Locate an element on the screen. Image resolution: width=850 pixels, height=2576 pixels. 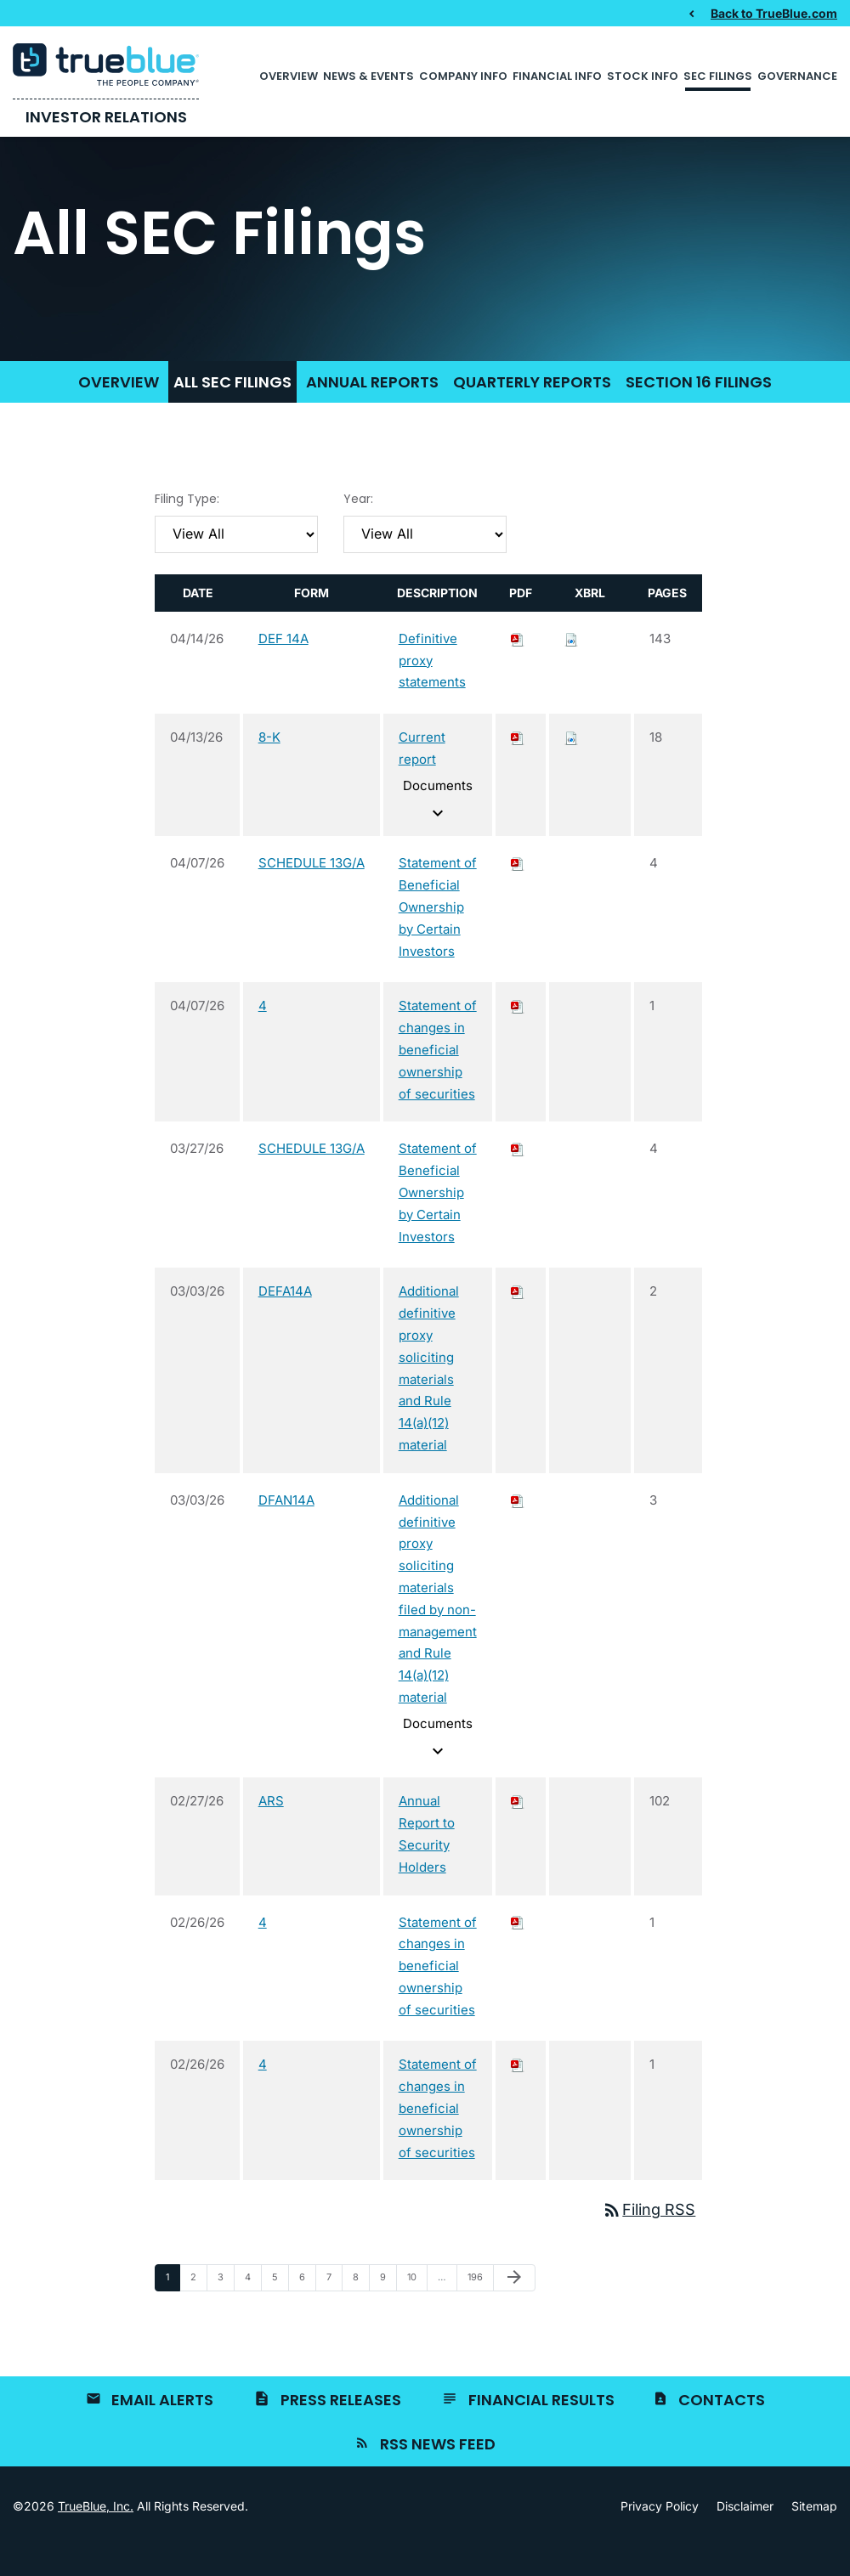
[Download PDF of DEFA14A filing published on Mar 3, 2026] is located at coordinates (517, 1321).